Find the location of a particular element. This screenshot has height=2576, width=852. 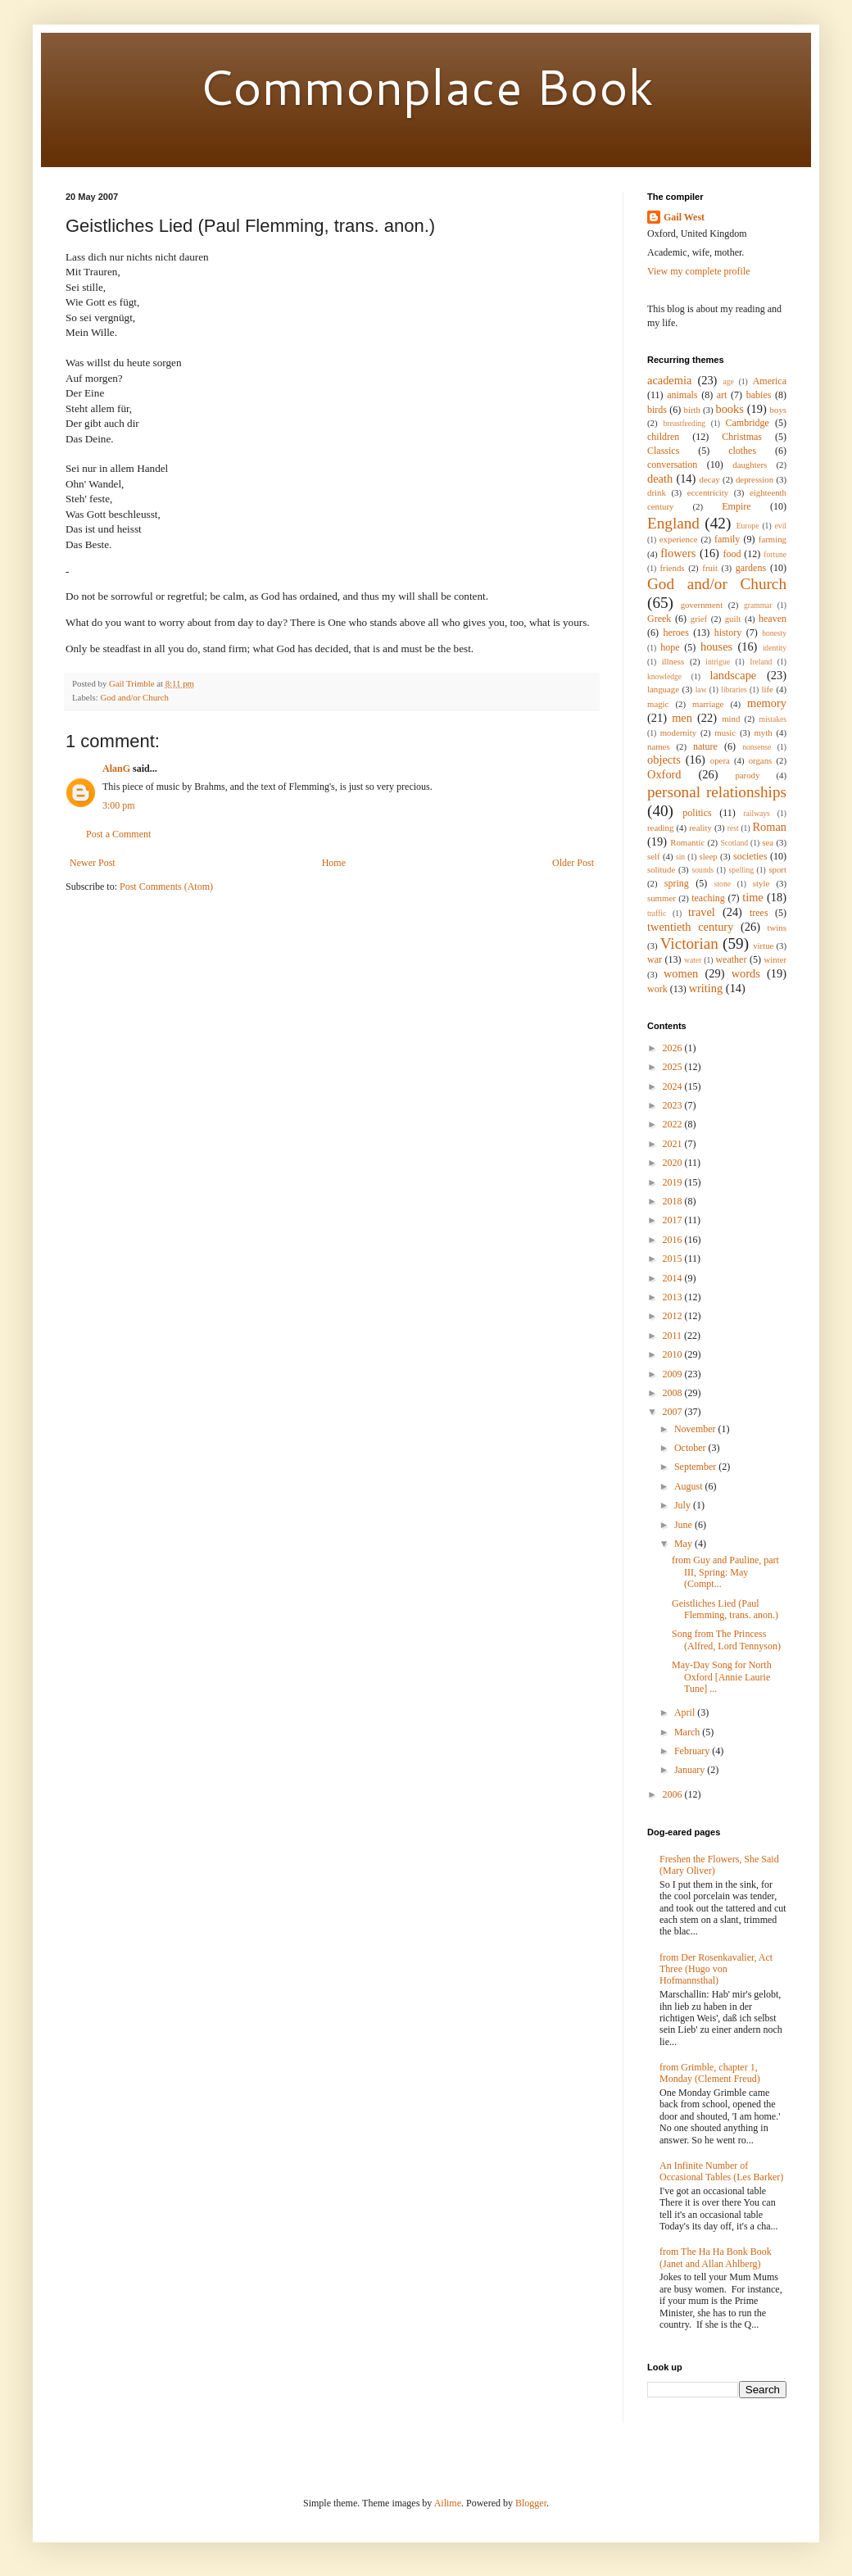

music is located at coordinates (725, 732).